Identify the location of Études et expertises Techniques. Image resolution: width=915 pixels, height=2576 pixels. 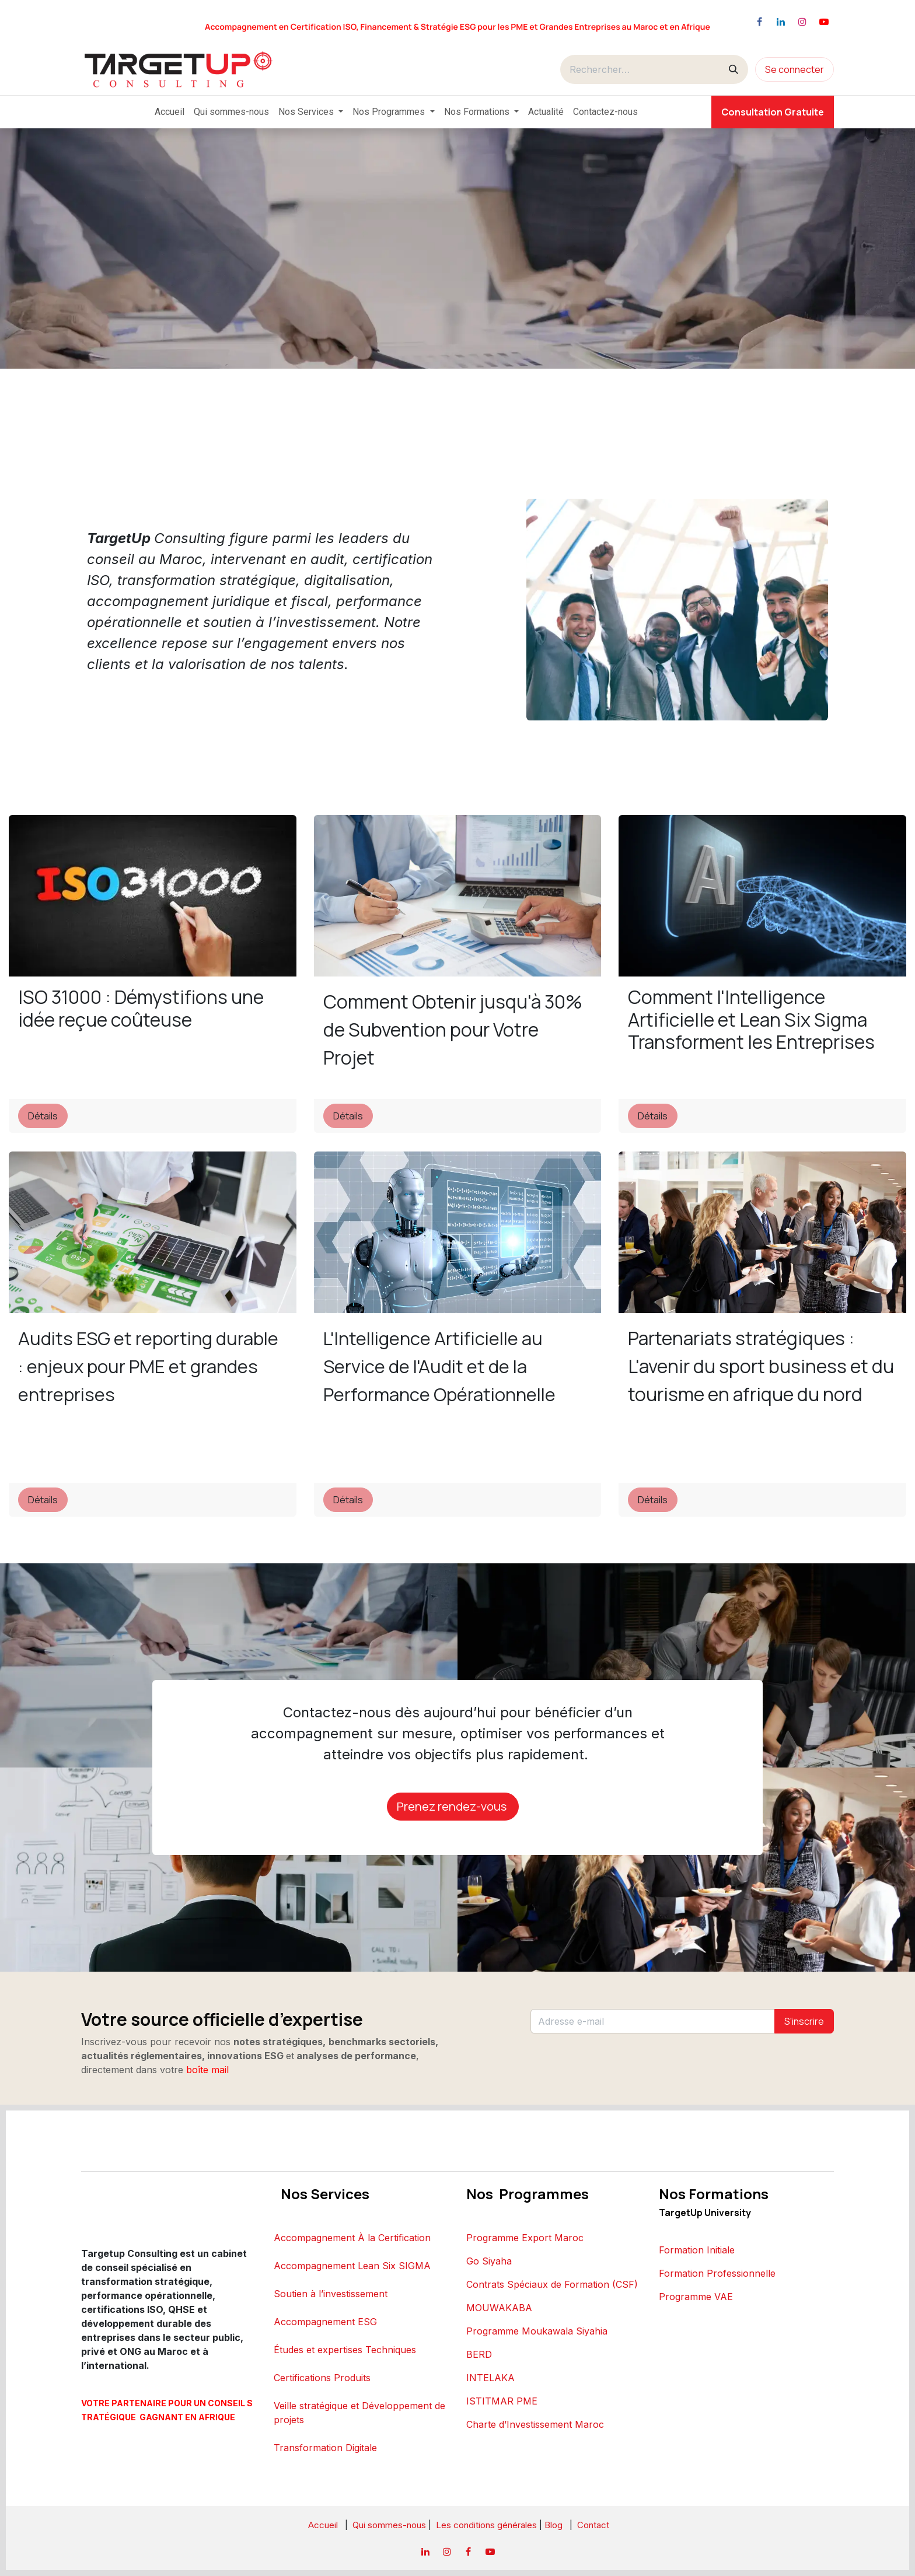
(345, 2350).